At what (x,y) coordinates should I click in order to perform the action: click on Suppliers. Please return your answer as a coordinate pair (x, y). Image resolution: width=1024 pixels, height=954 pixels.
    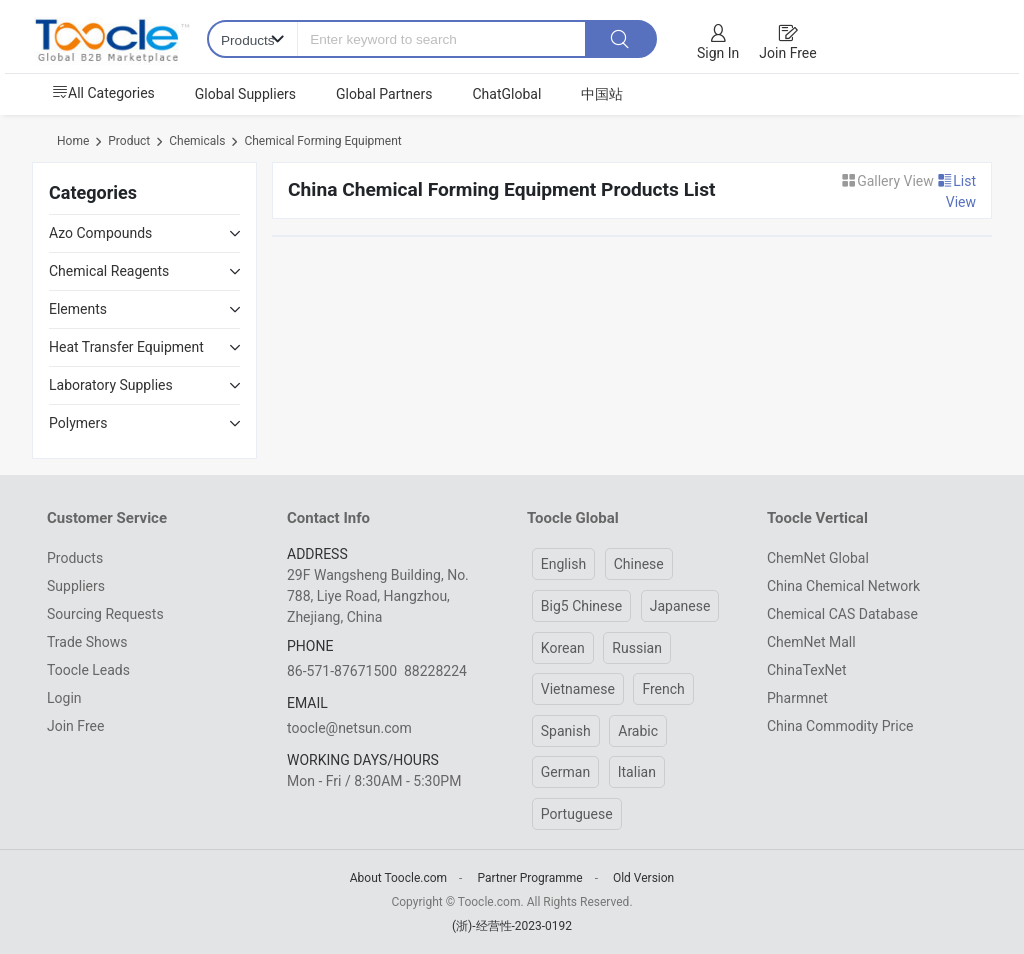
    Looking at the image, I should click on (76, 586).